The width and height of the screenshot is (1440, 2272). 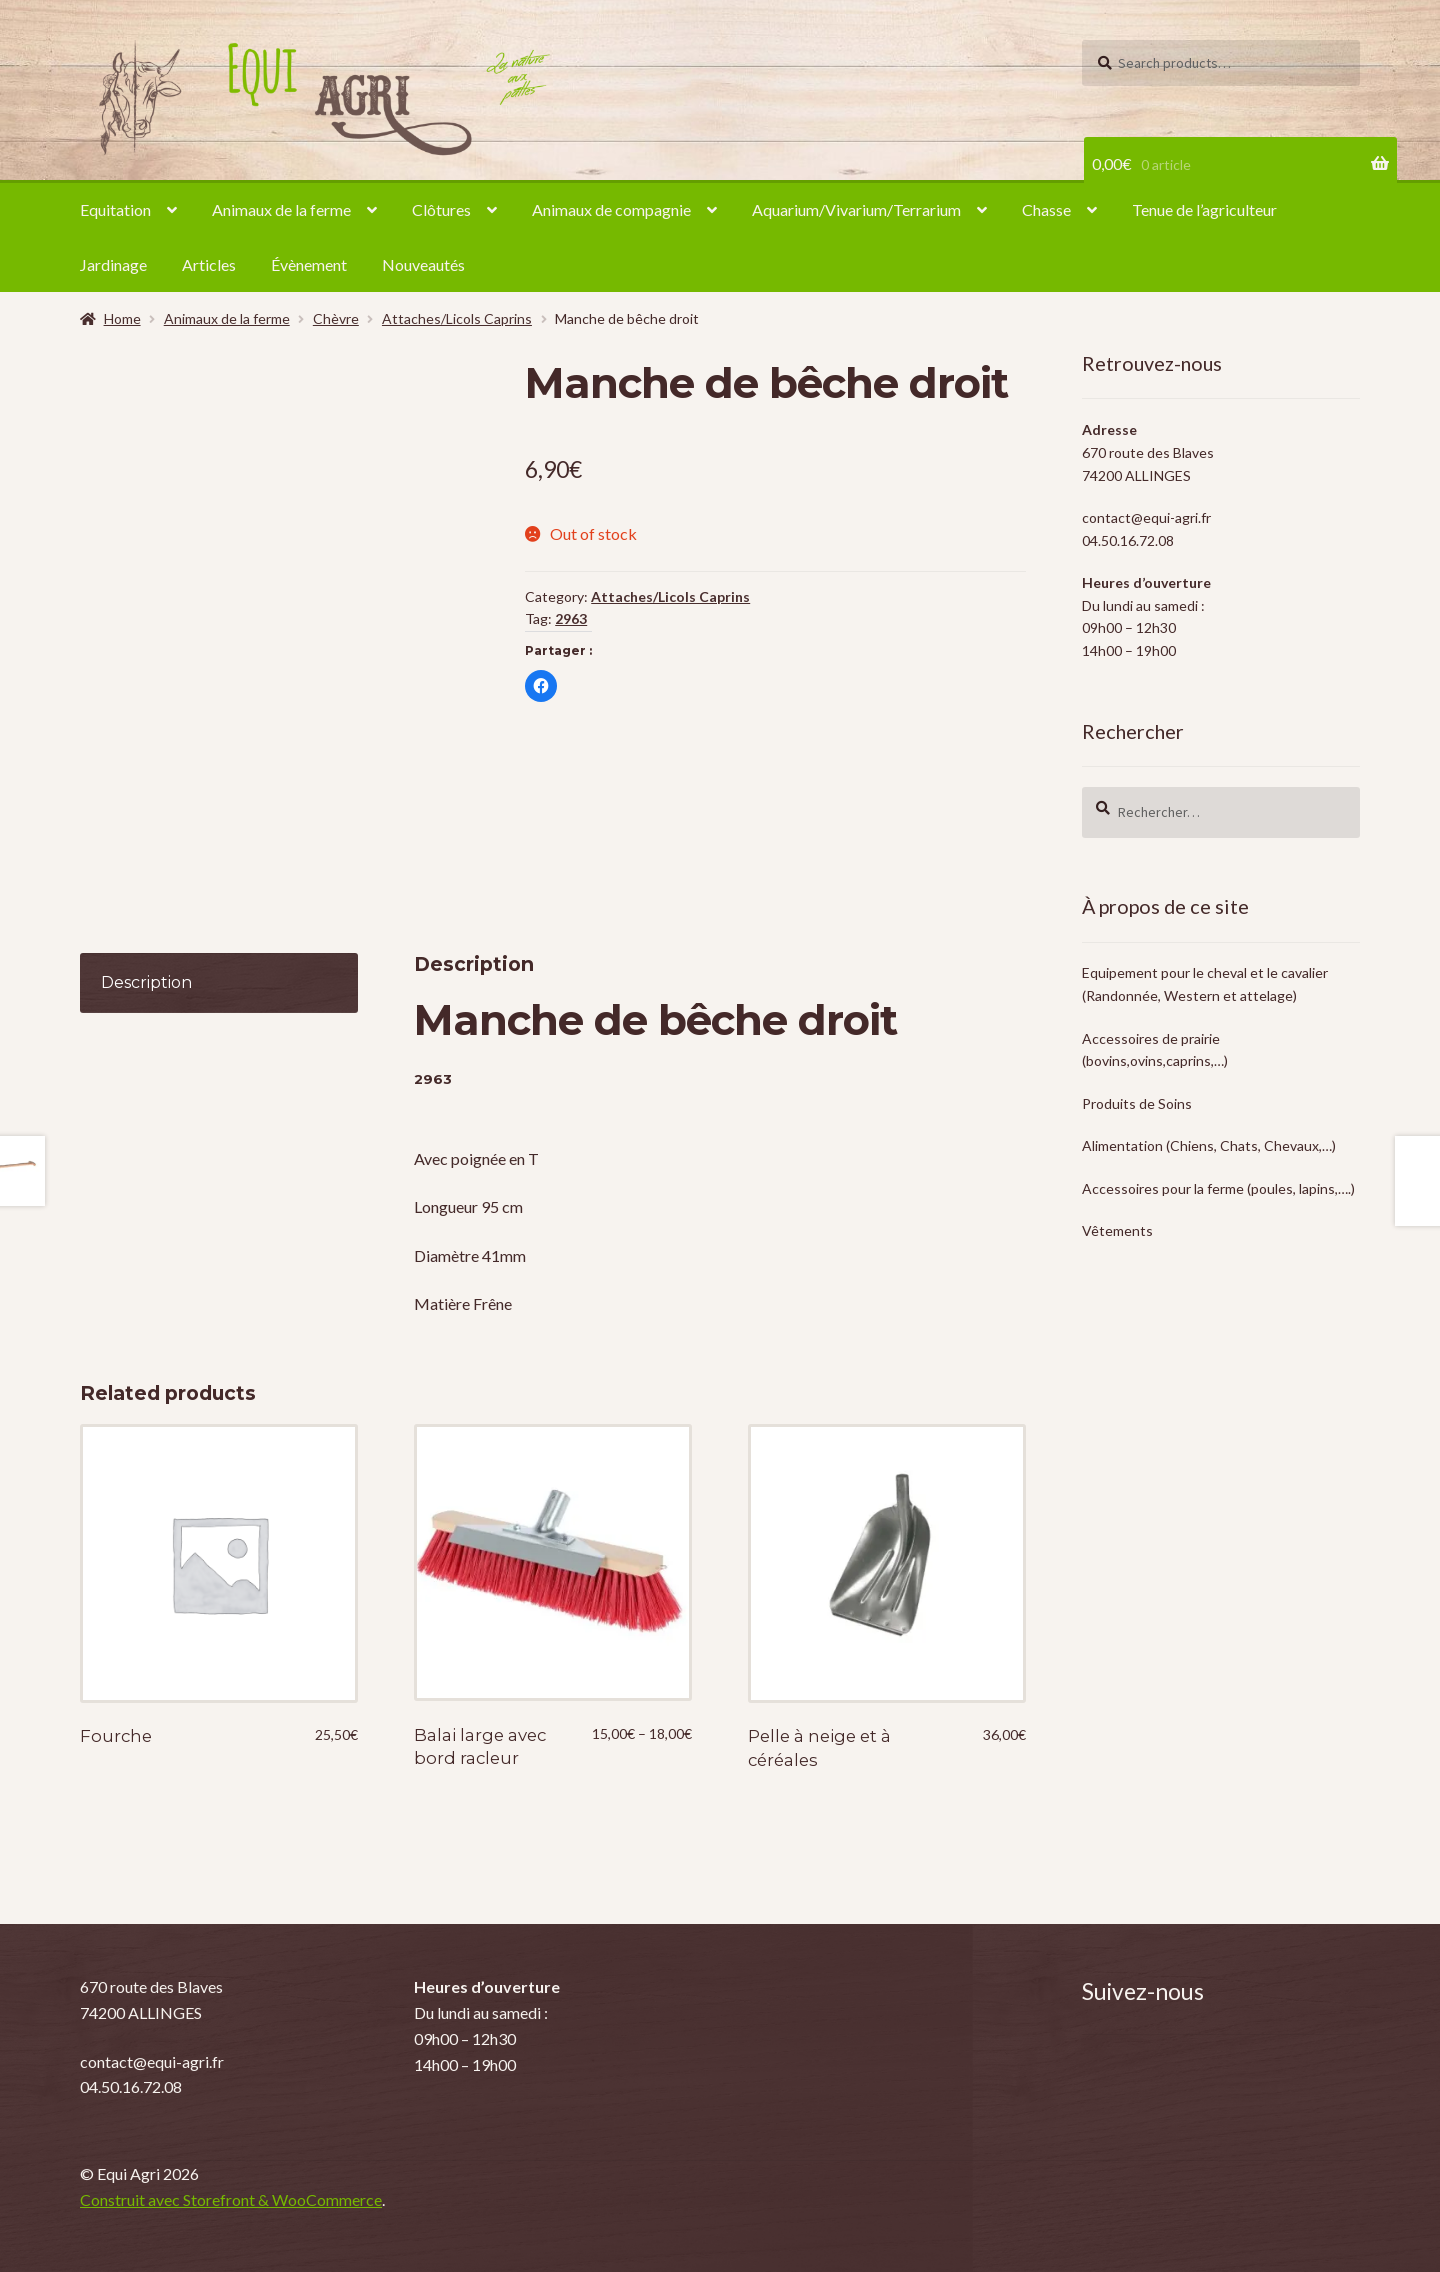 What do you see at coordinates (281, 209) in the screenshot?
I see `Animaux de la ferme` at bounding box center [281, 209].